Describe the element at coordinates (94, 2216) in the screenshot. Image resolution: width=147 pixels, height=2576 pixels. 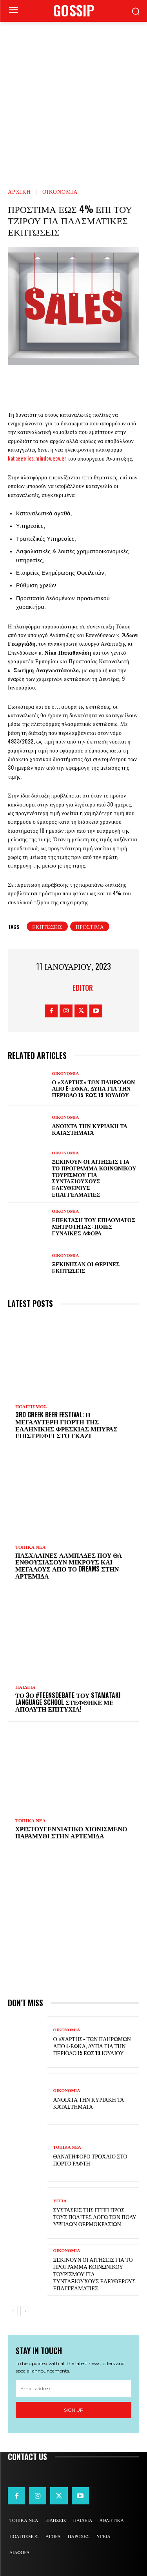
I see `Συστάσεις της ΓΓΠΠ προς τους πολίτες λόγω των πολύ υψηλών θερμοκρασιών` at that location.